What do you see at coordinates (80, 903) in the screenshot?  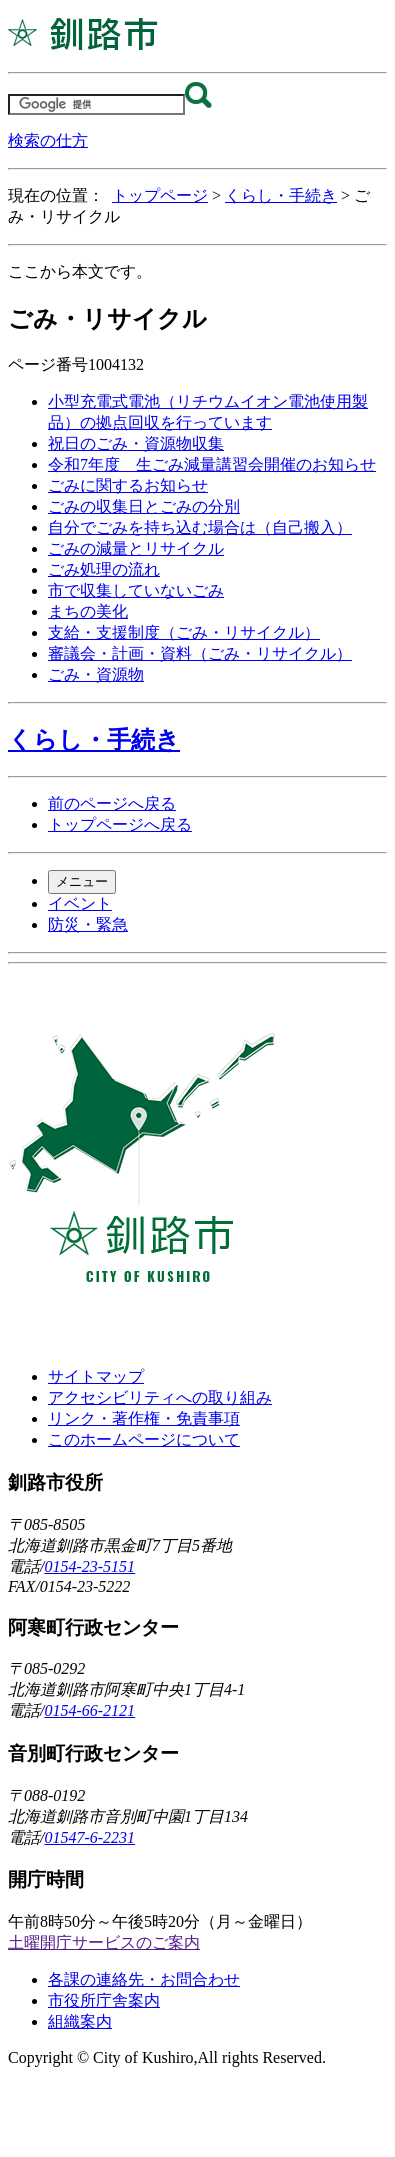 I see `イベント` at bounding box center [80, 903].